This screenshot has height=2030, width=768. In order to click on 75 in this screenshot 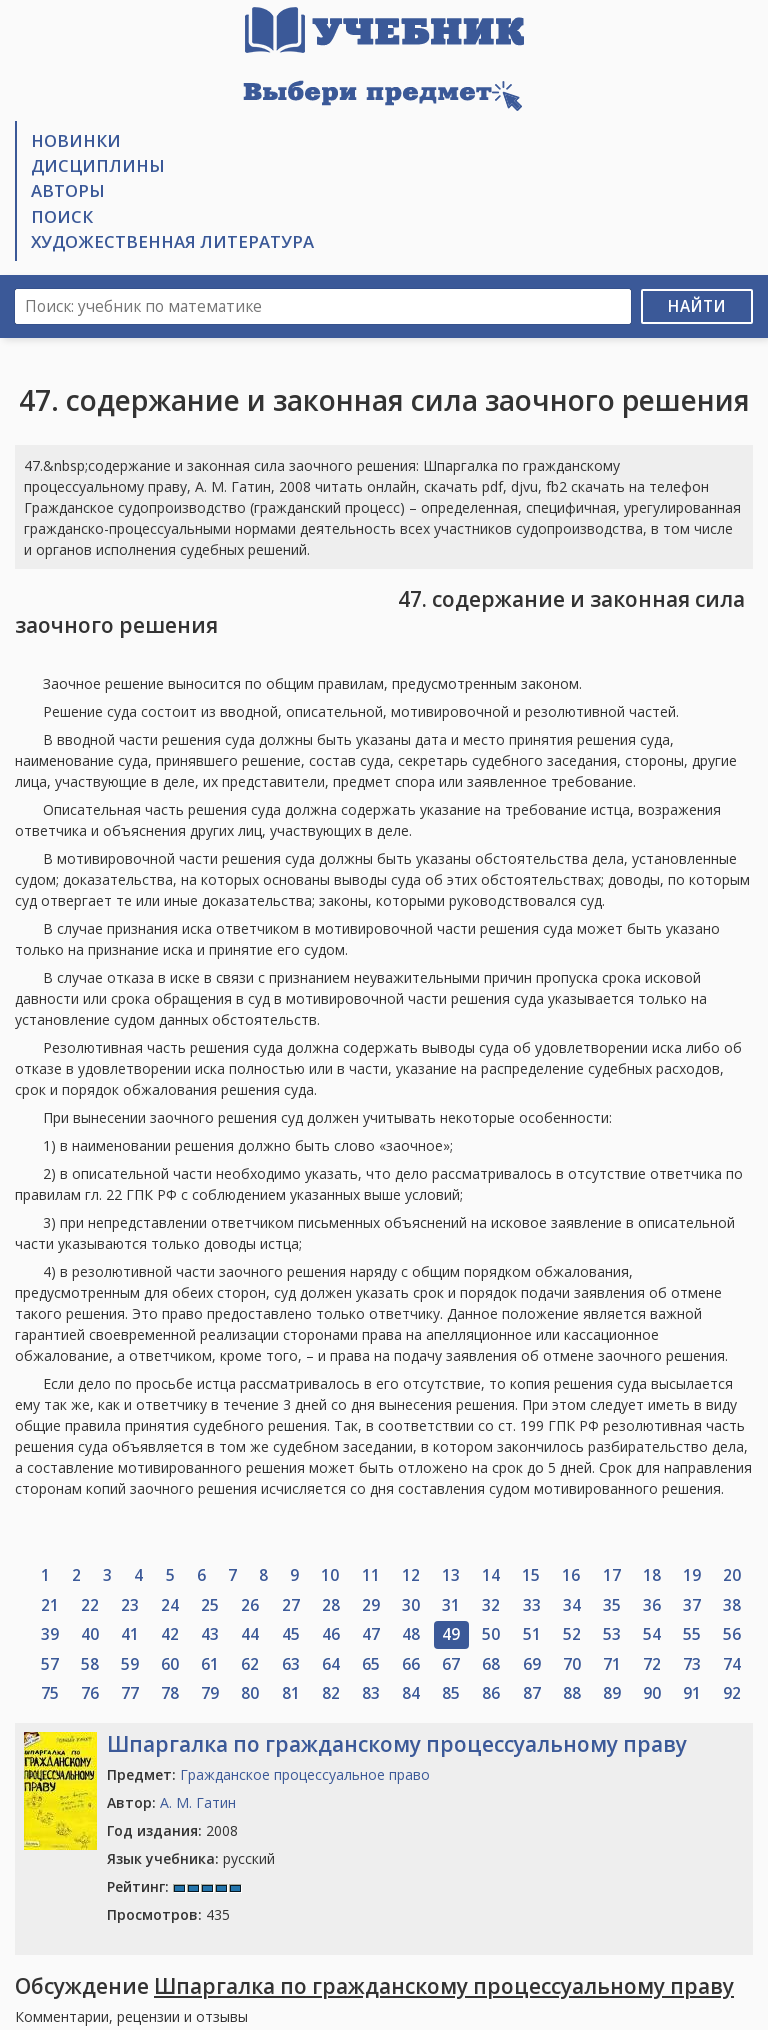, I will do `click(50, 1693)`.